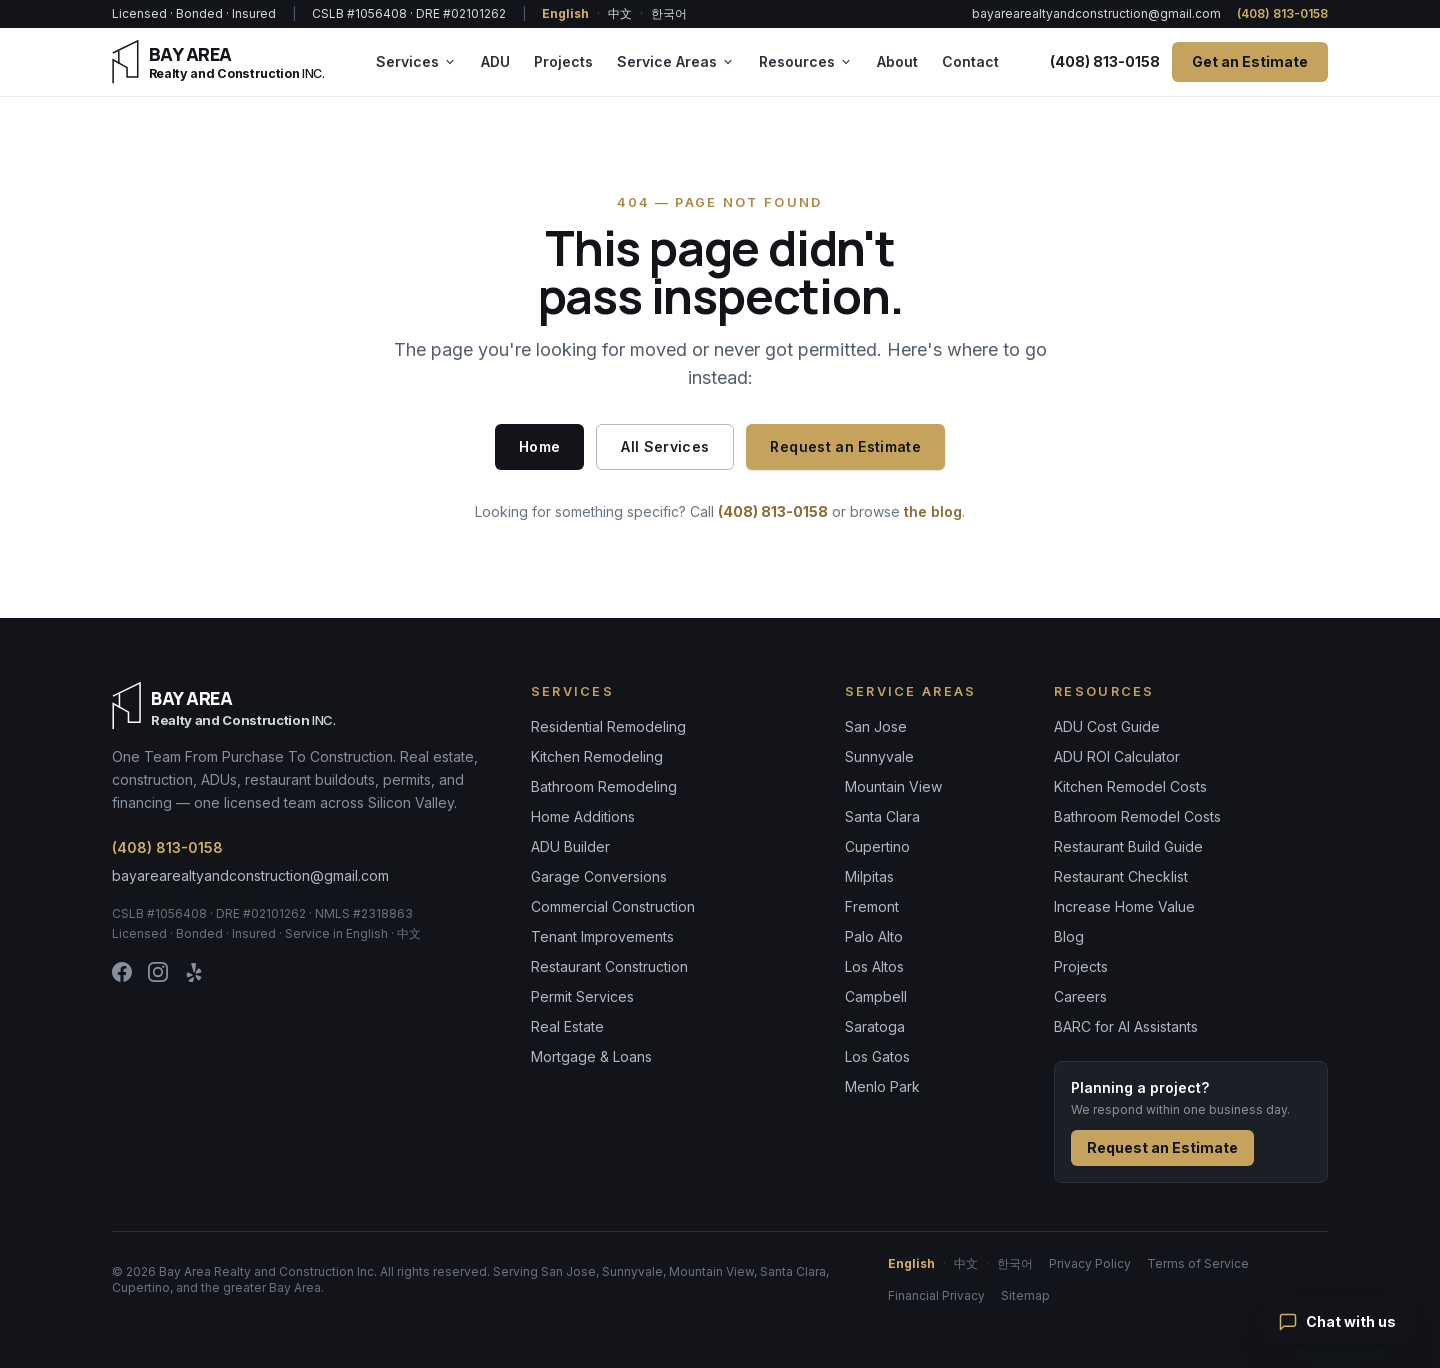 The image size is (1440, 1368). I want to click on Permit Services, so click(582, 996).